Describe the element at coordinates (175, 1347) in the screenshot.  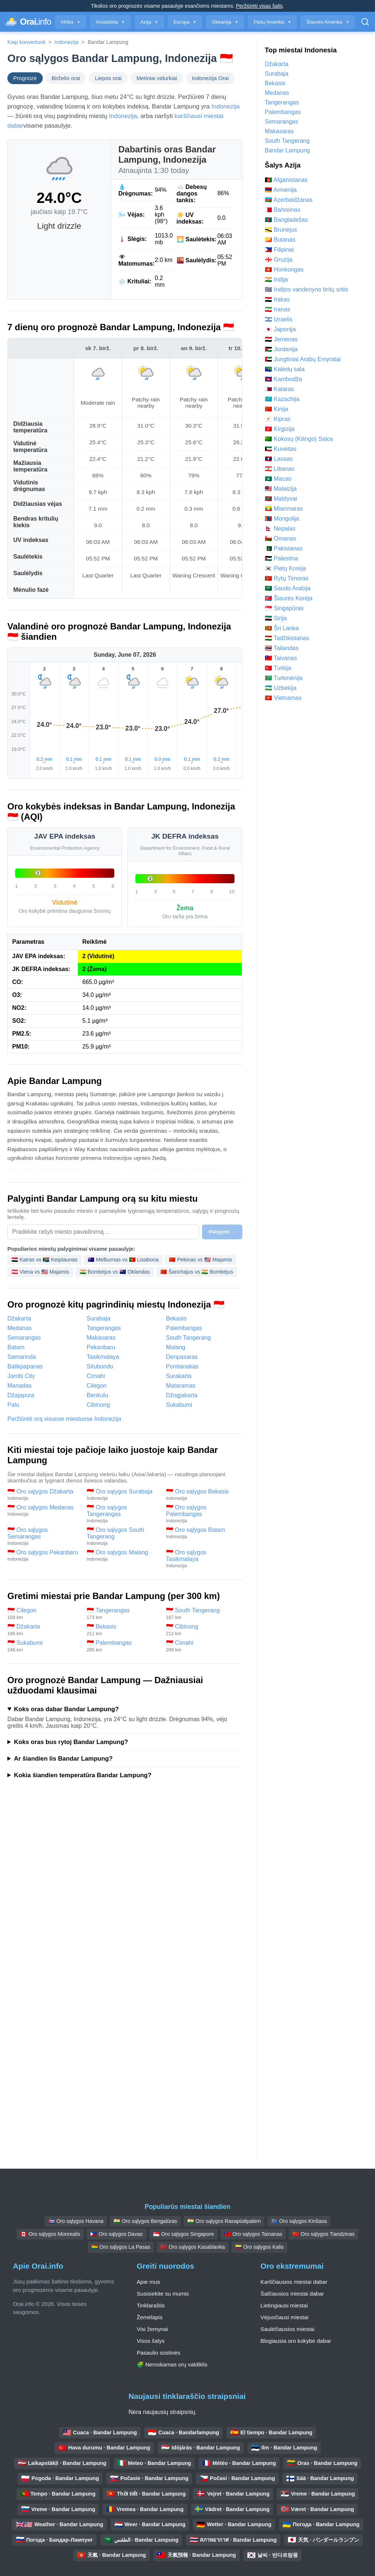
I see `Malang` at that location.